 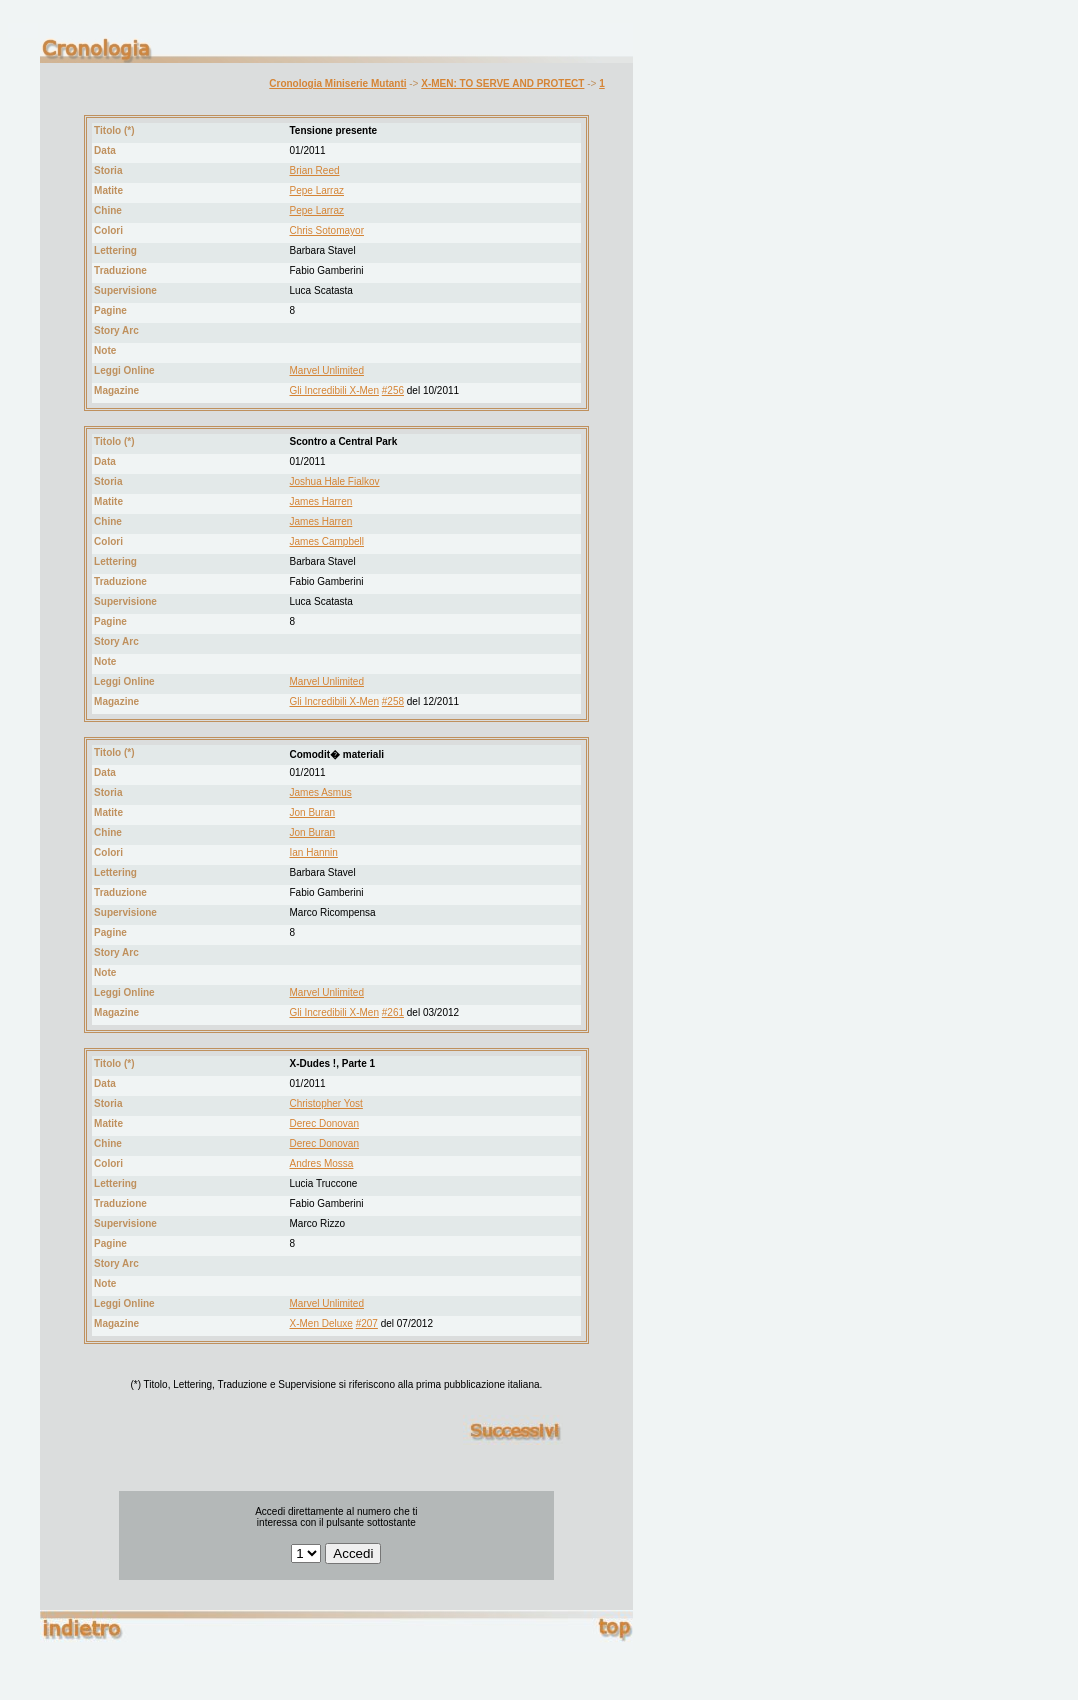 I want to click on Pepe Larraz, so click(x=317, y=190).